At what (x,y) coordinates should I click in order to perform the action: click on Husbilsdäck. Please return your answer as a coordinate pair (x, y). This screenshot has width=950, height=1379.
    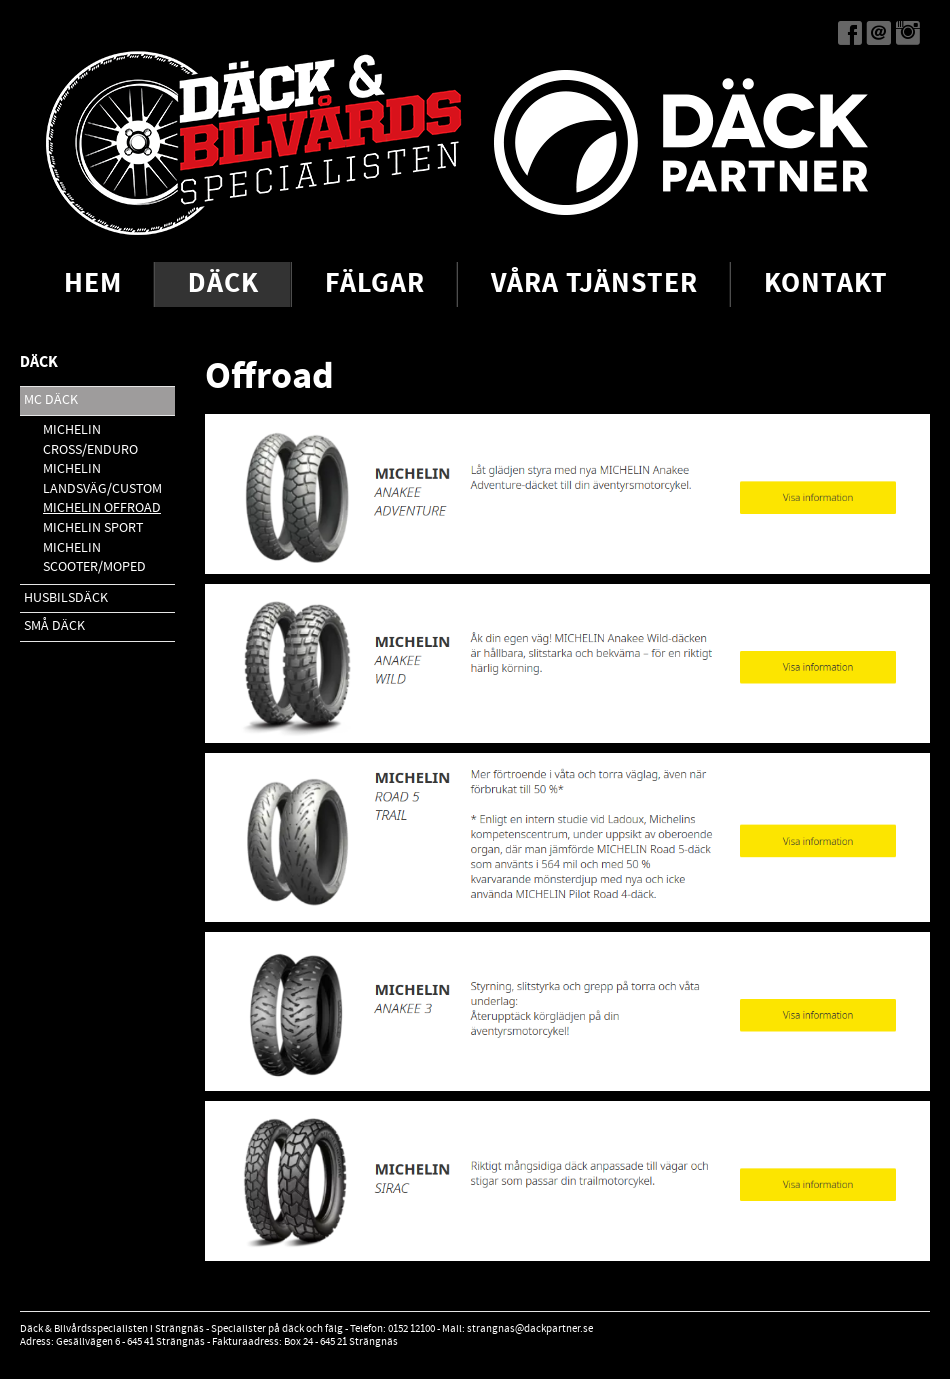
    Looking at the image, I should click on (66, 598).